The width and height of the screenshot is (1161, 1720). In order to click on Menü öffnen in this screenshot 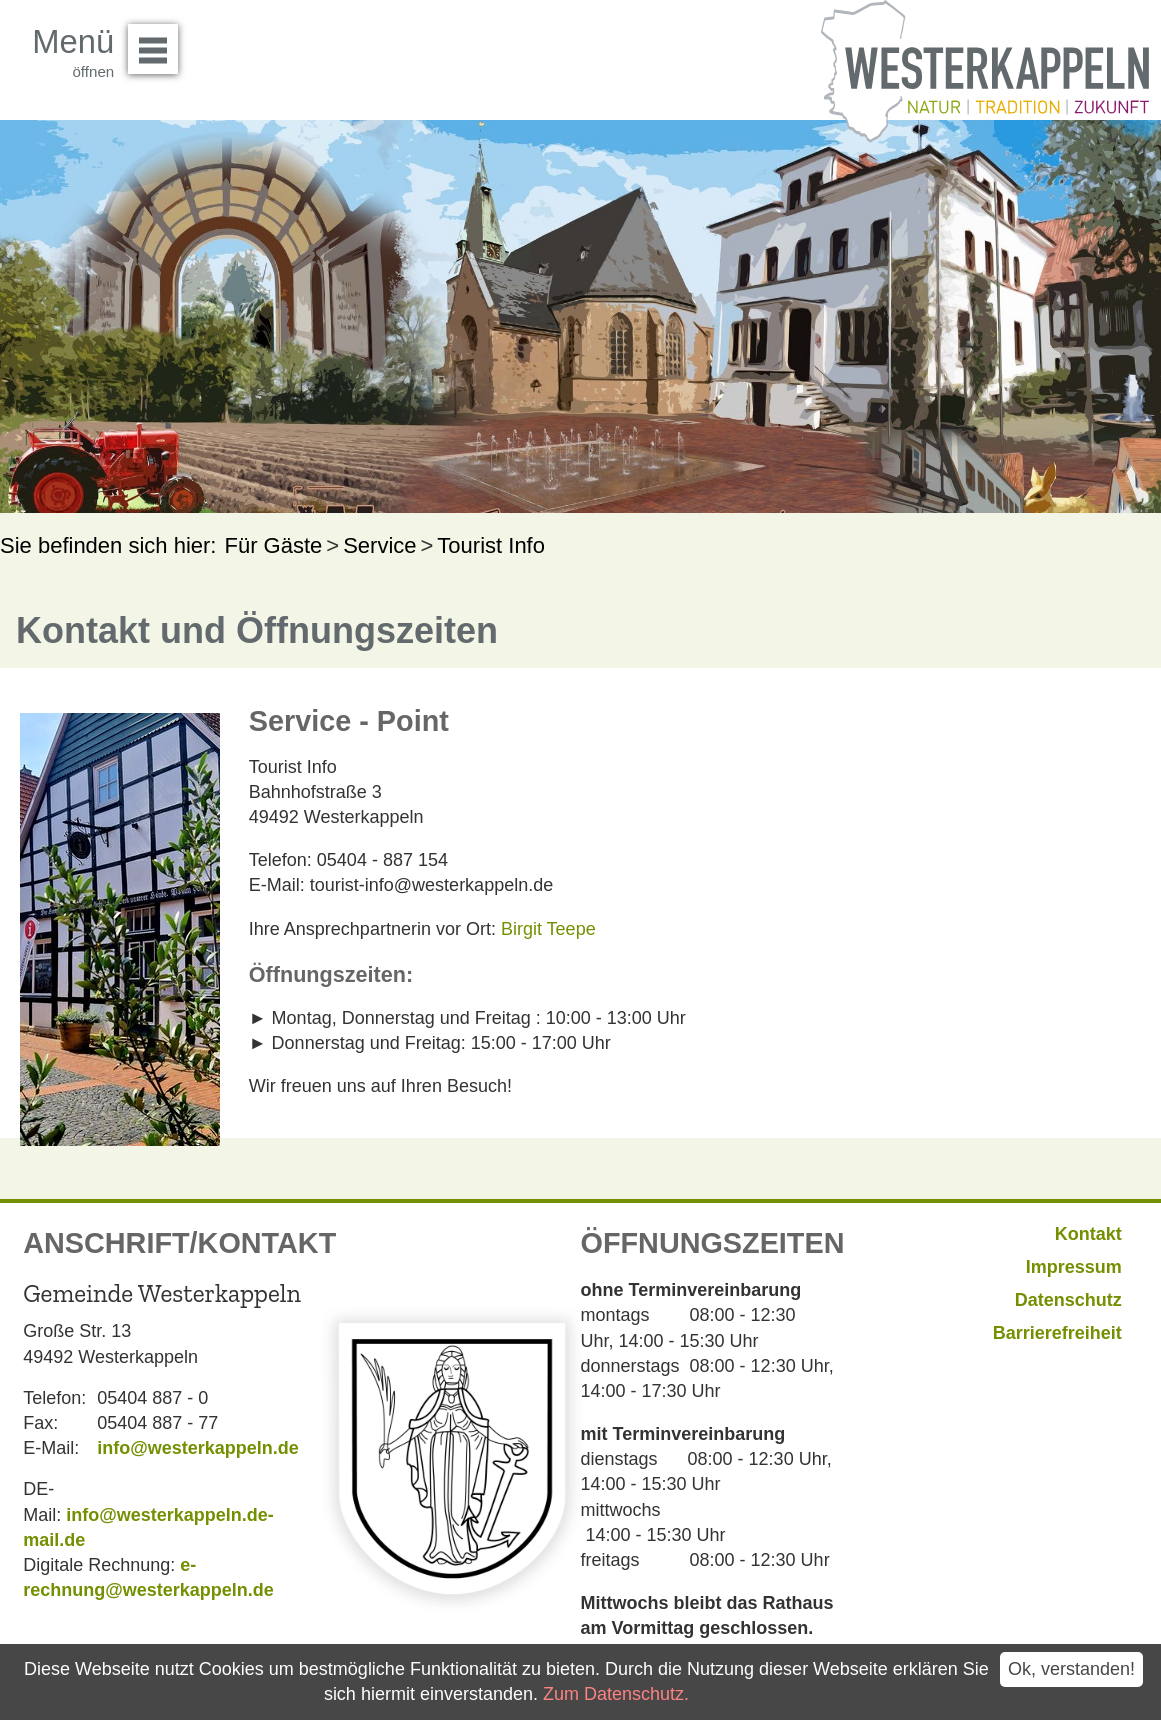, I will do `click(158, 42)`.